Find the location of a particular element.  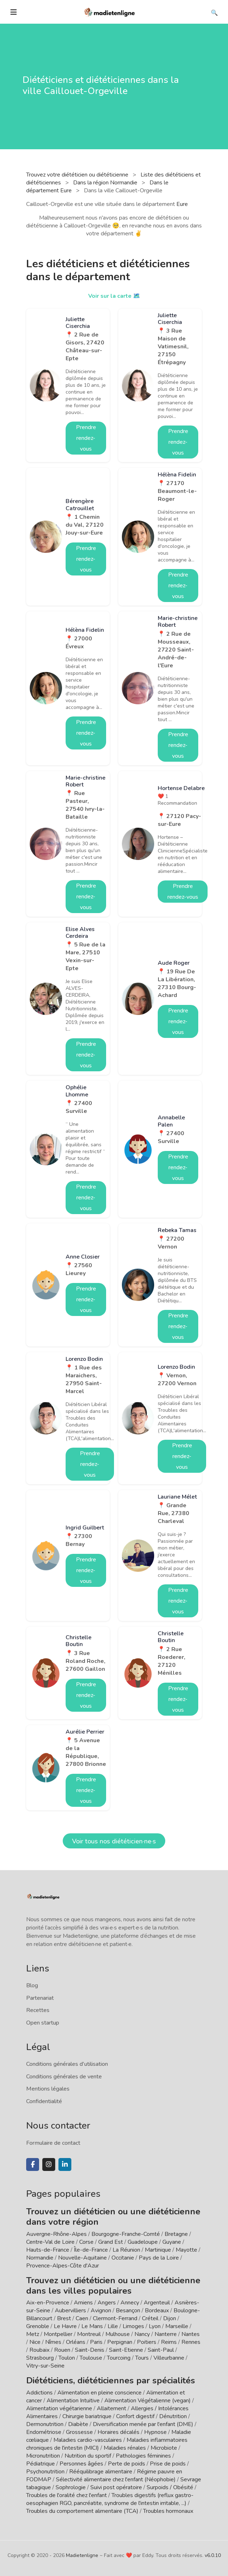

Dénutrition is located at coordinates (173, 2416).